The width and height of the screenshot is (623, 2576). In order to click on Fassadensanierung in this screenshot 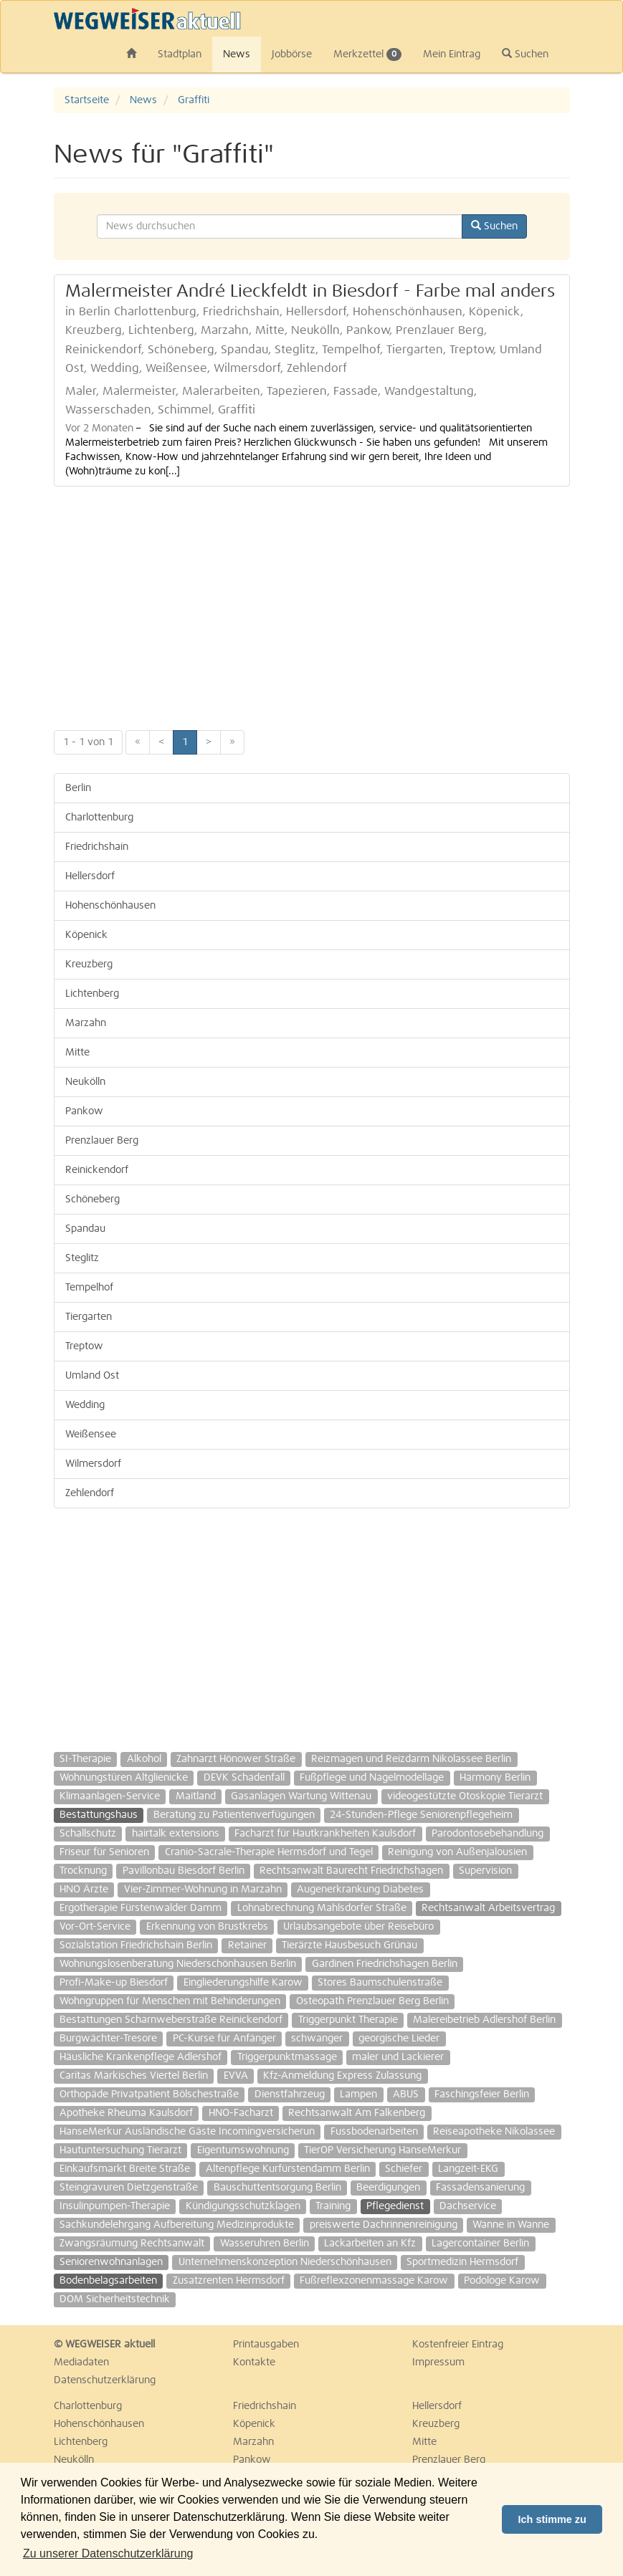, I will do `click(480, 2188)`.